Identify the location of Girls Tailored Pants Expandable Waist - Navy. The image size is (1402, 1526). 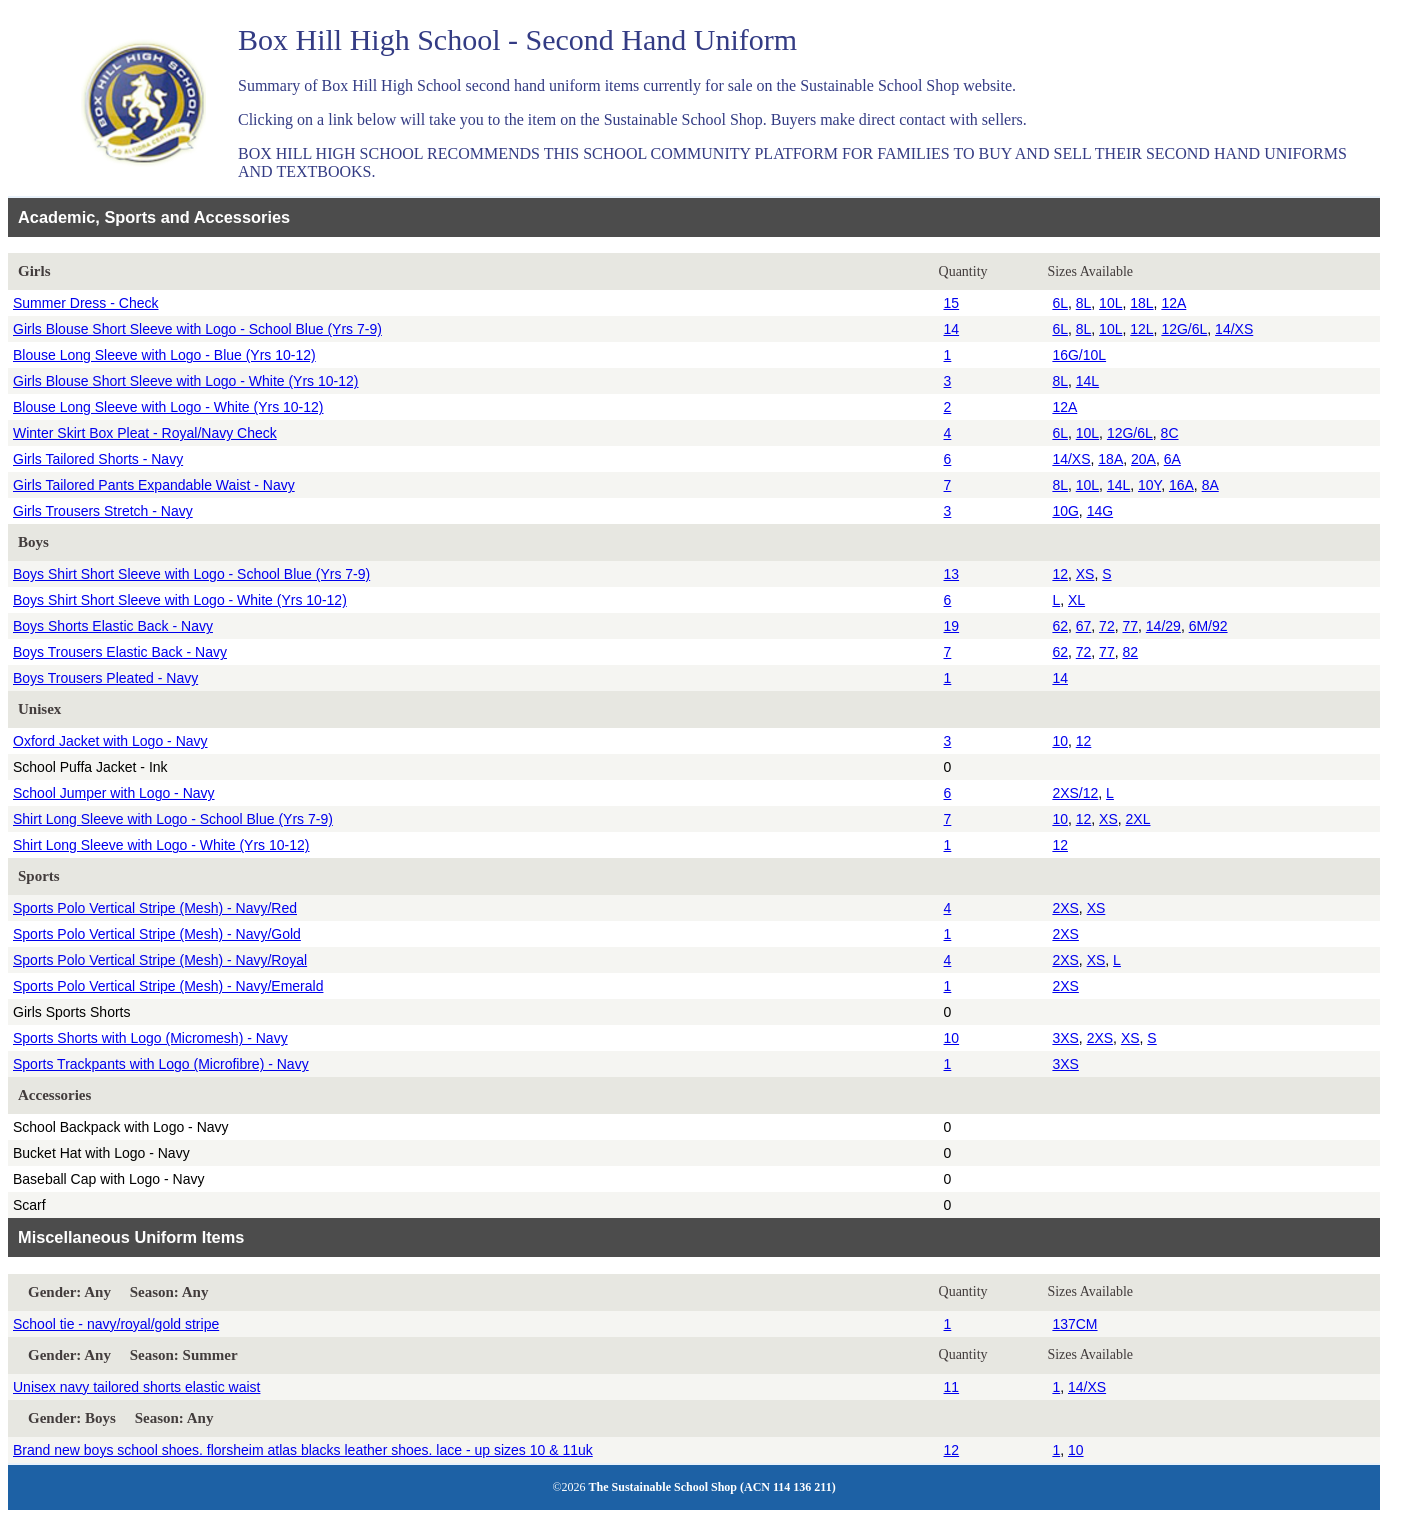
(154, 485).